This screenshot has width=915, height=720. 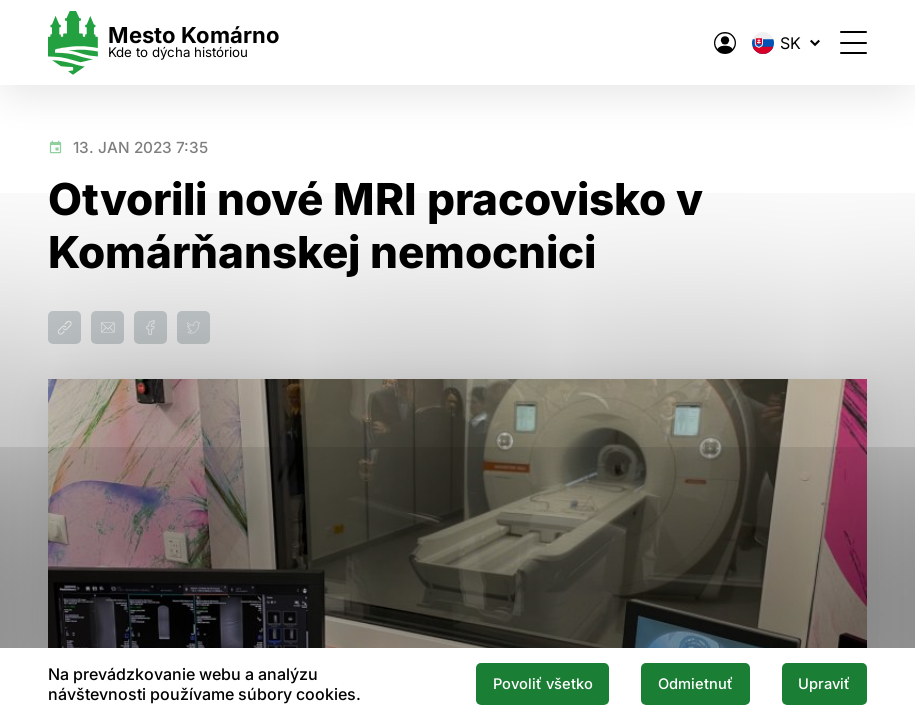 I want to click on [Elektronická verejná správa mesta], so click(x=725, y=43).